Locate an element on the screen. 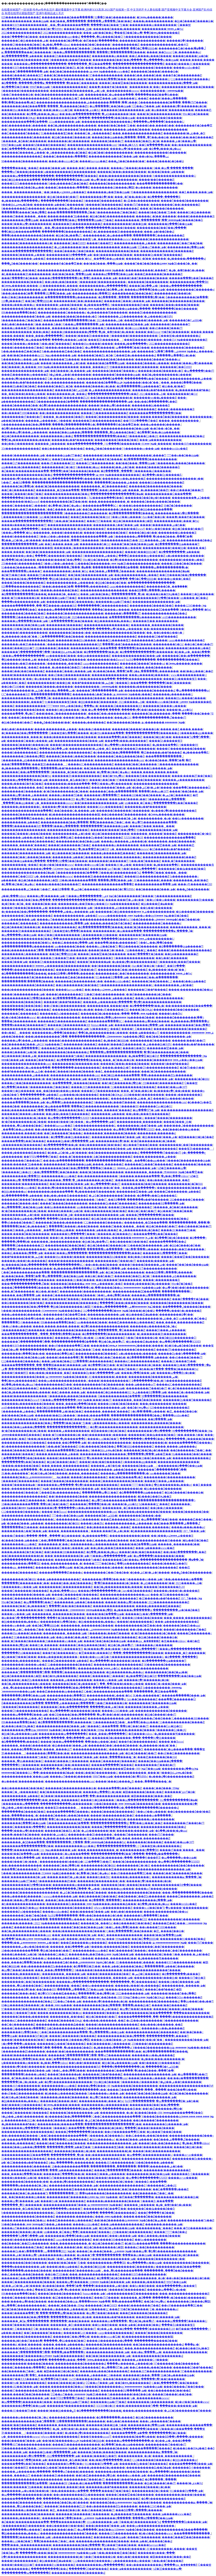 Image resolution: width=216 pixels, height=2576 pixels. ��˿��Ƶ���߿���ѹ��� is located at coordinates (23, 393).